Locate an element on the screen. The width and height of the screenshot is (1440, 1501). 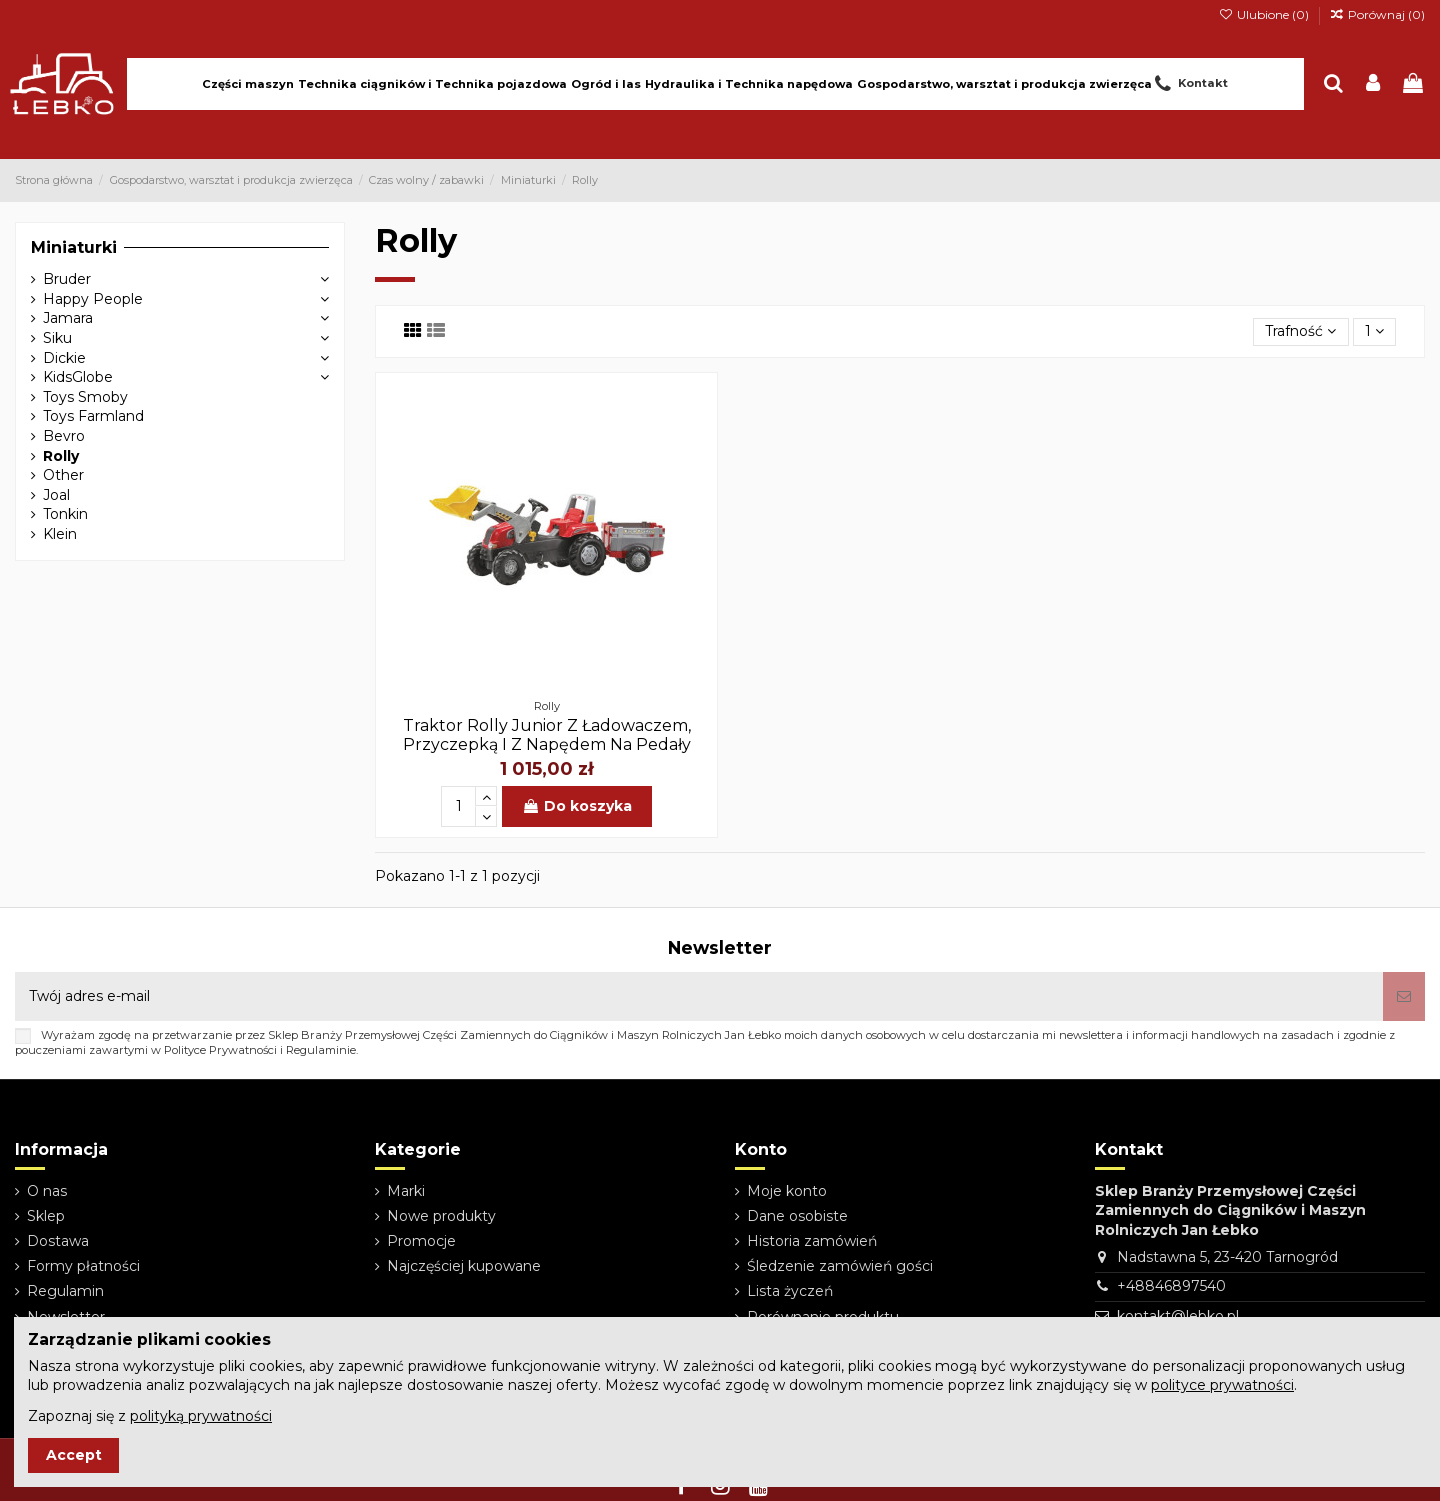
Formy płatności is located at coordinates (83, 1266).